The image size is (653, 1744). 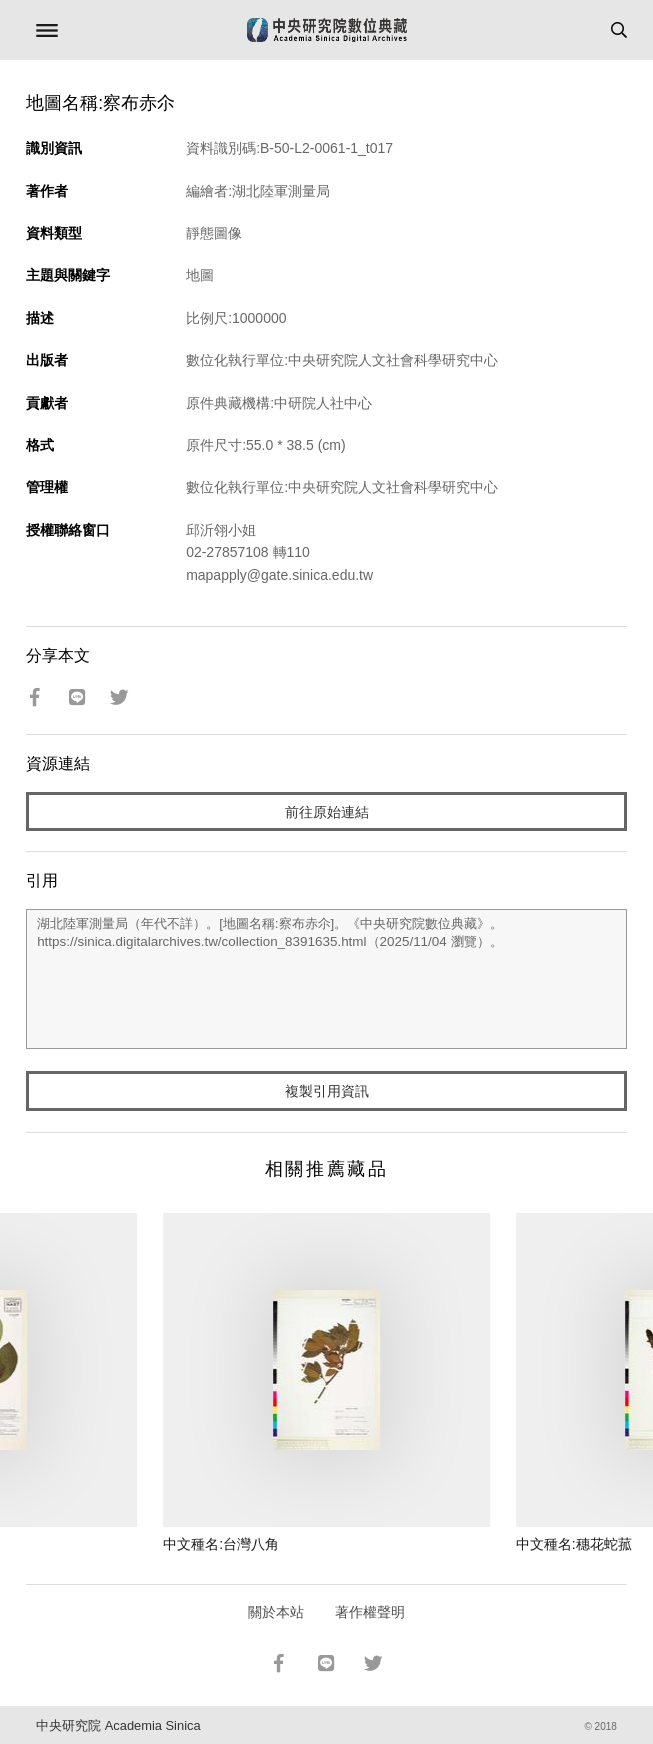 I want to click on 關於本站, so click(x=276, y=1612).